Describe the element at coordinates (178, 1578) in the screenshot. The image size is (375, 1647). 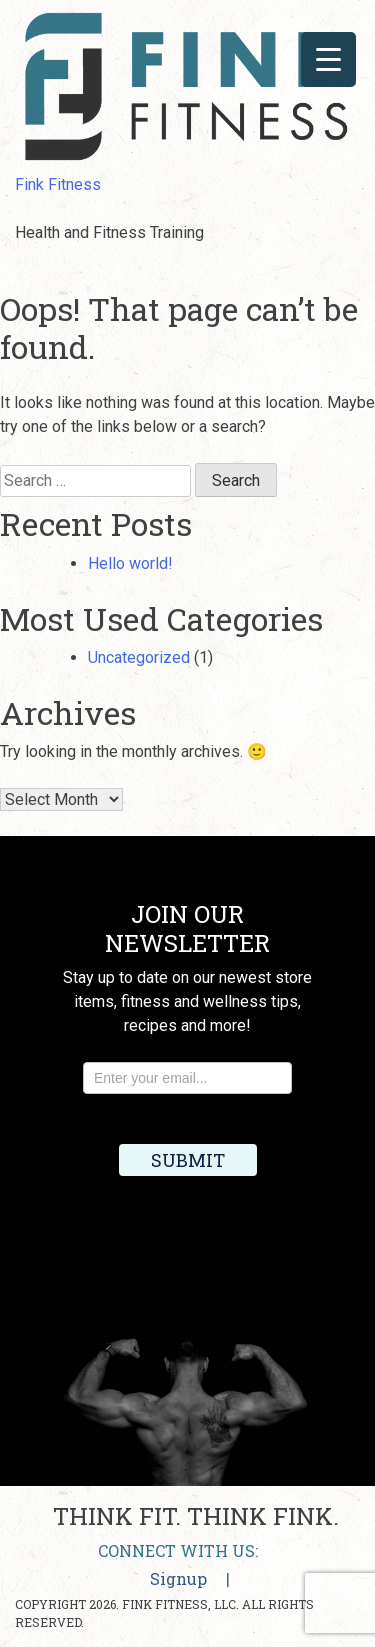
I see `Signup` at that location.